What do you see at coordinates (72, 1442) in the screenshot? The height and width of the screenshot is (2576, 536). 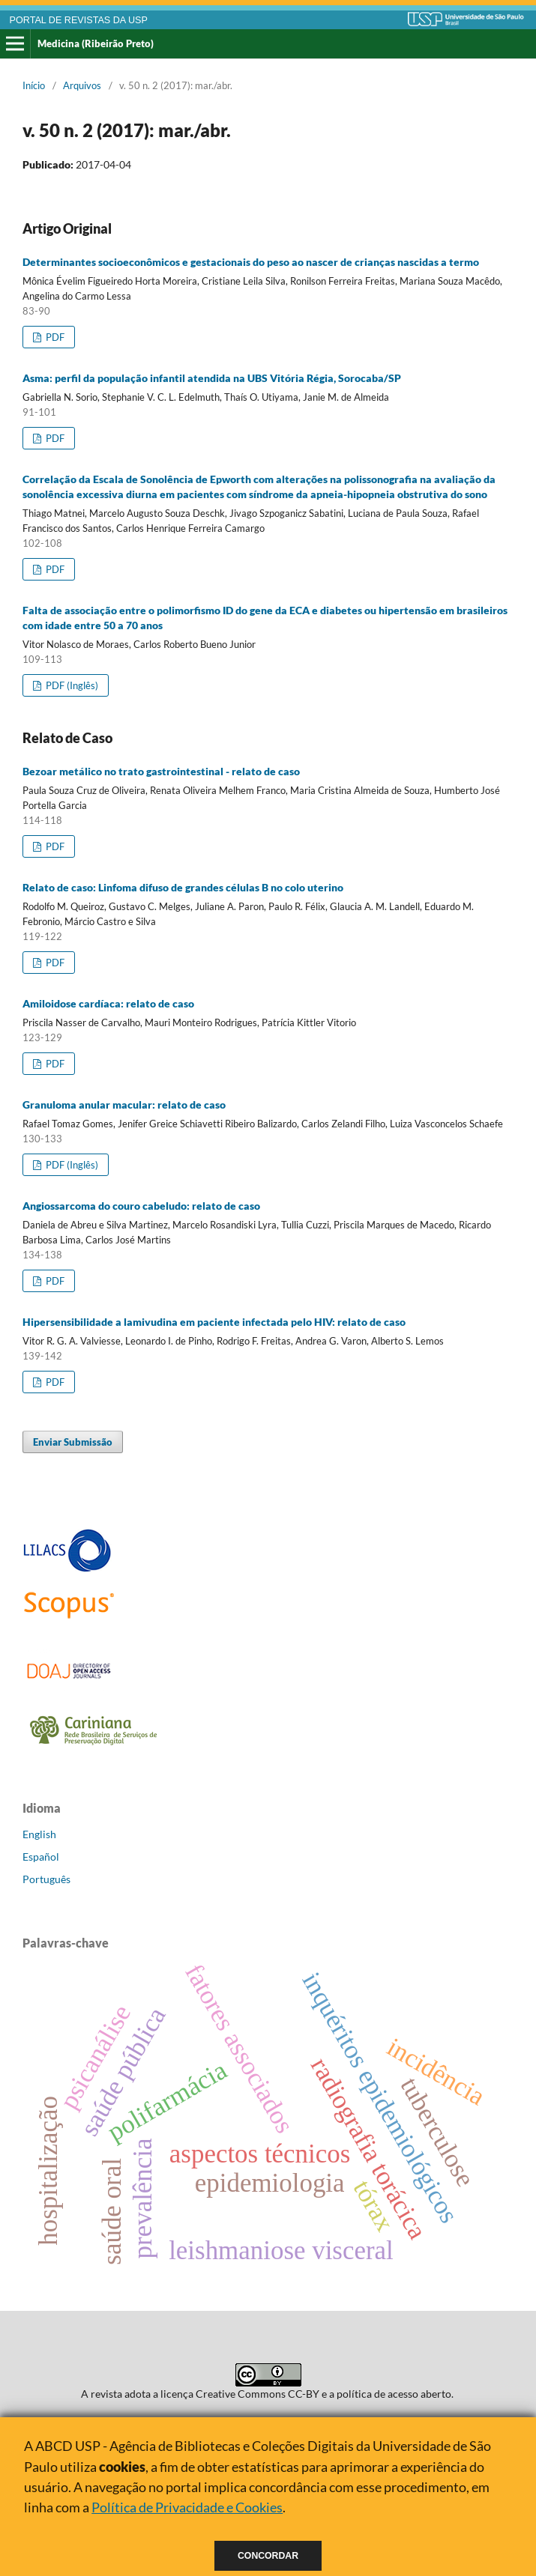 I see `Enviar Submissão` at bounding box center [72, 1442].